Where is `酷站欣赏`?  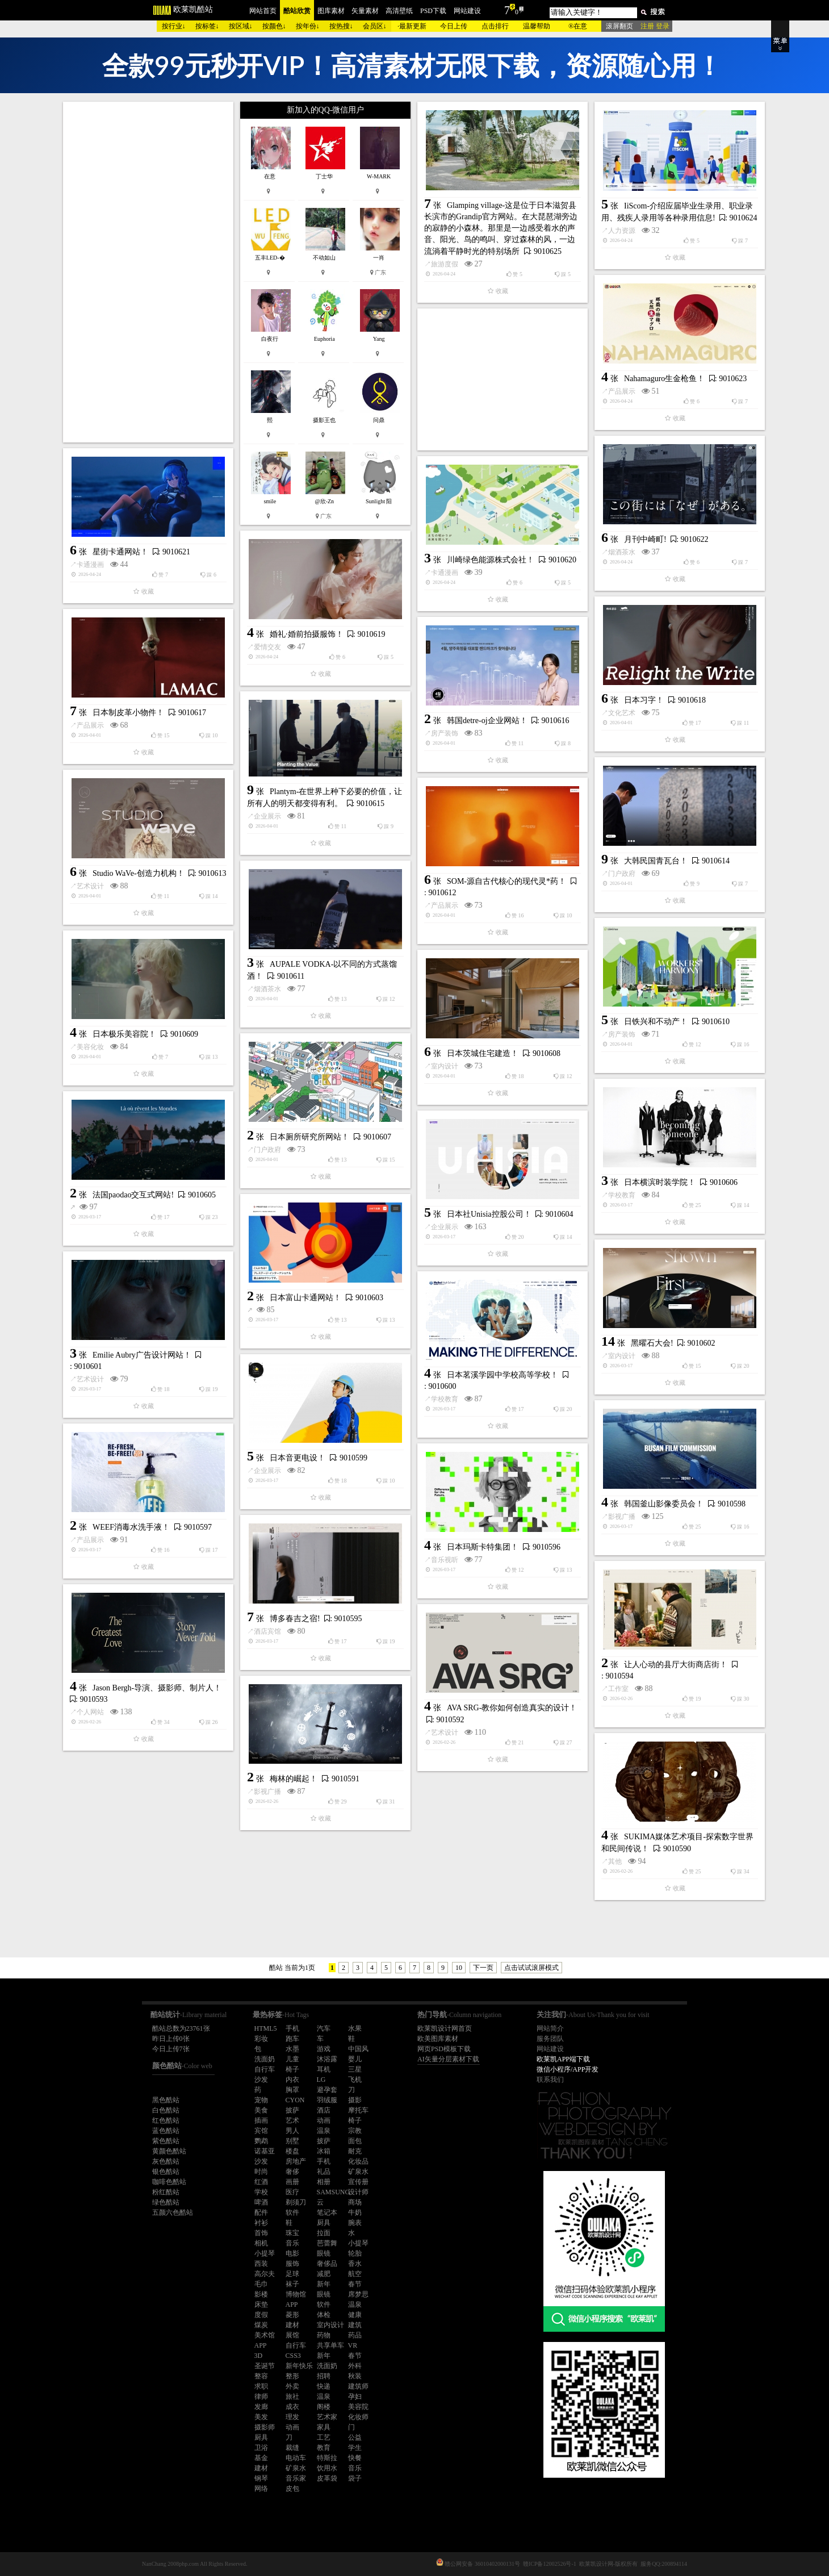
酷站欣赏 is located at coordinates (297, 11).